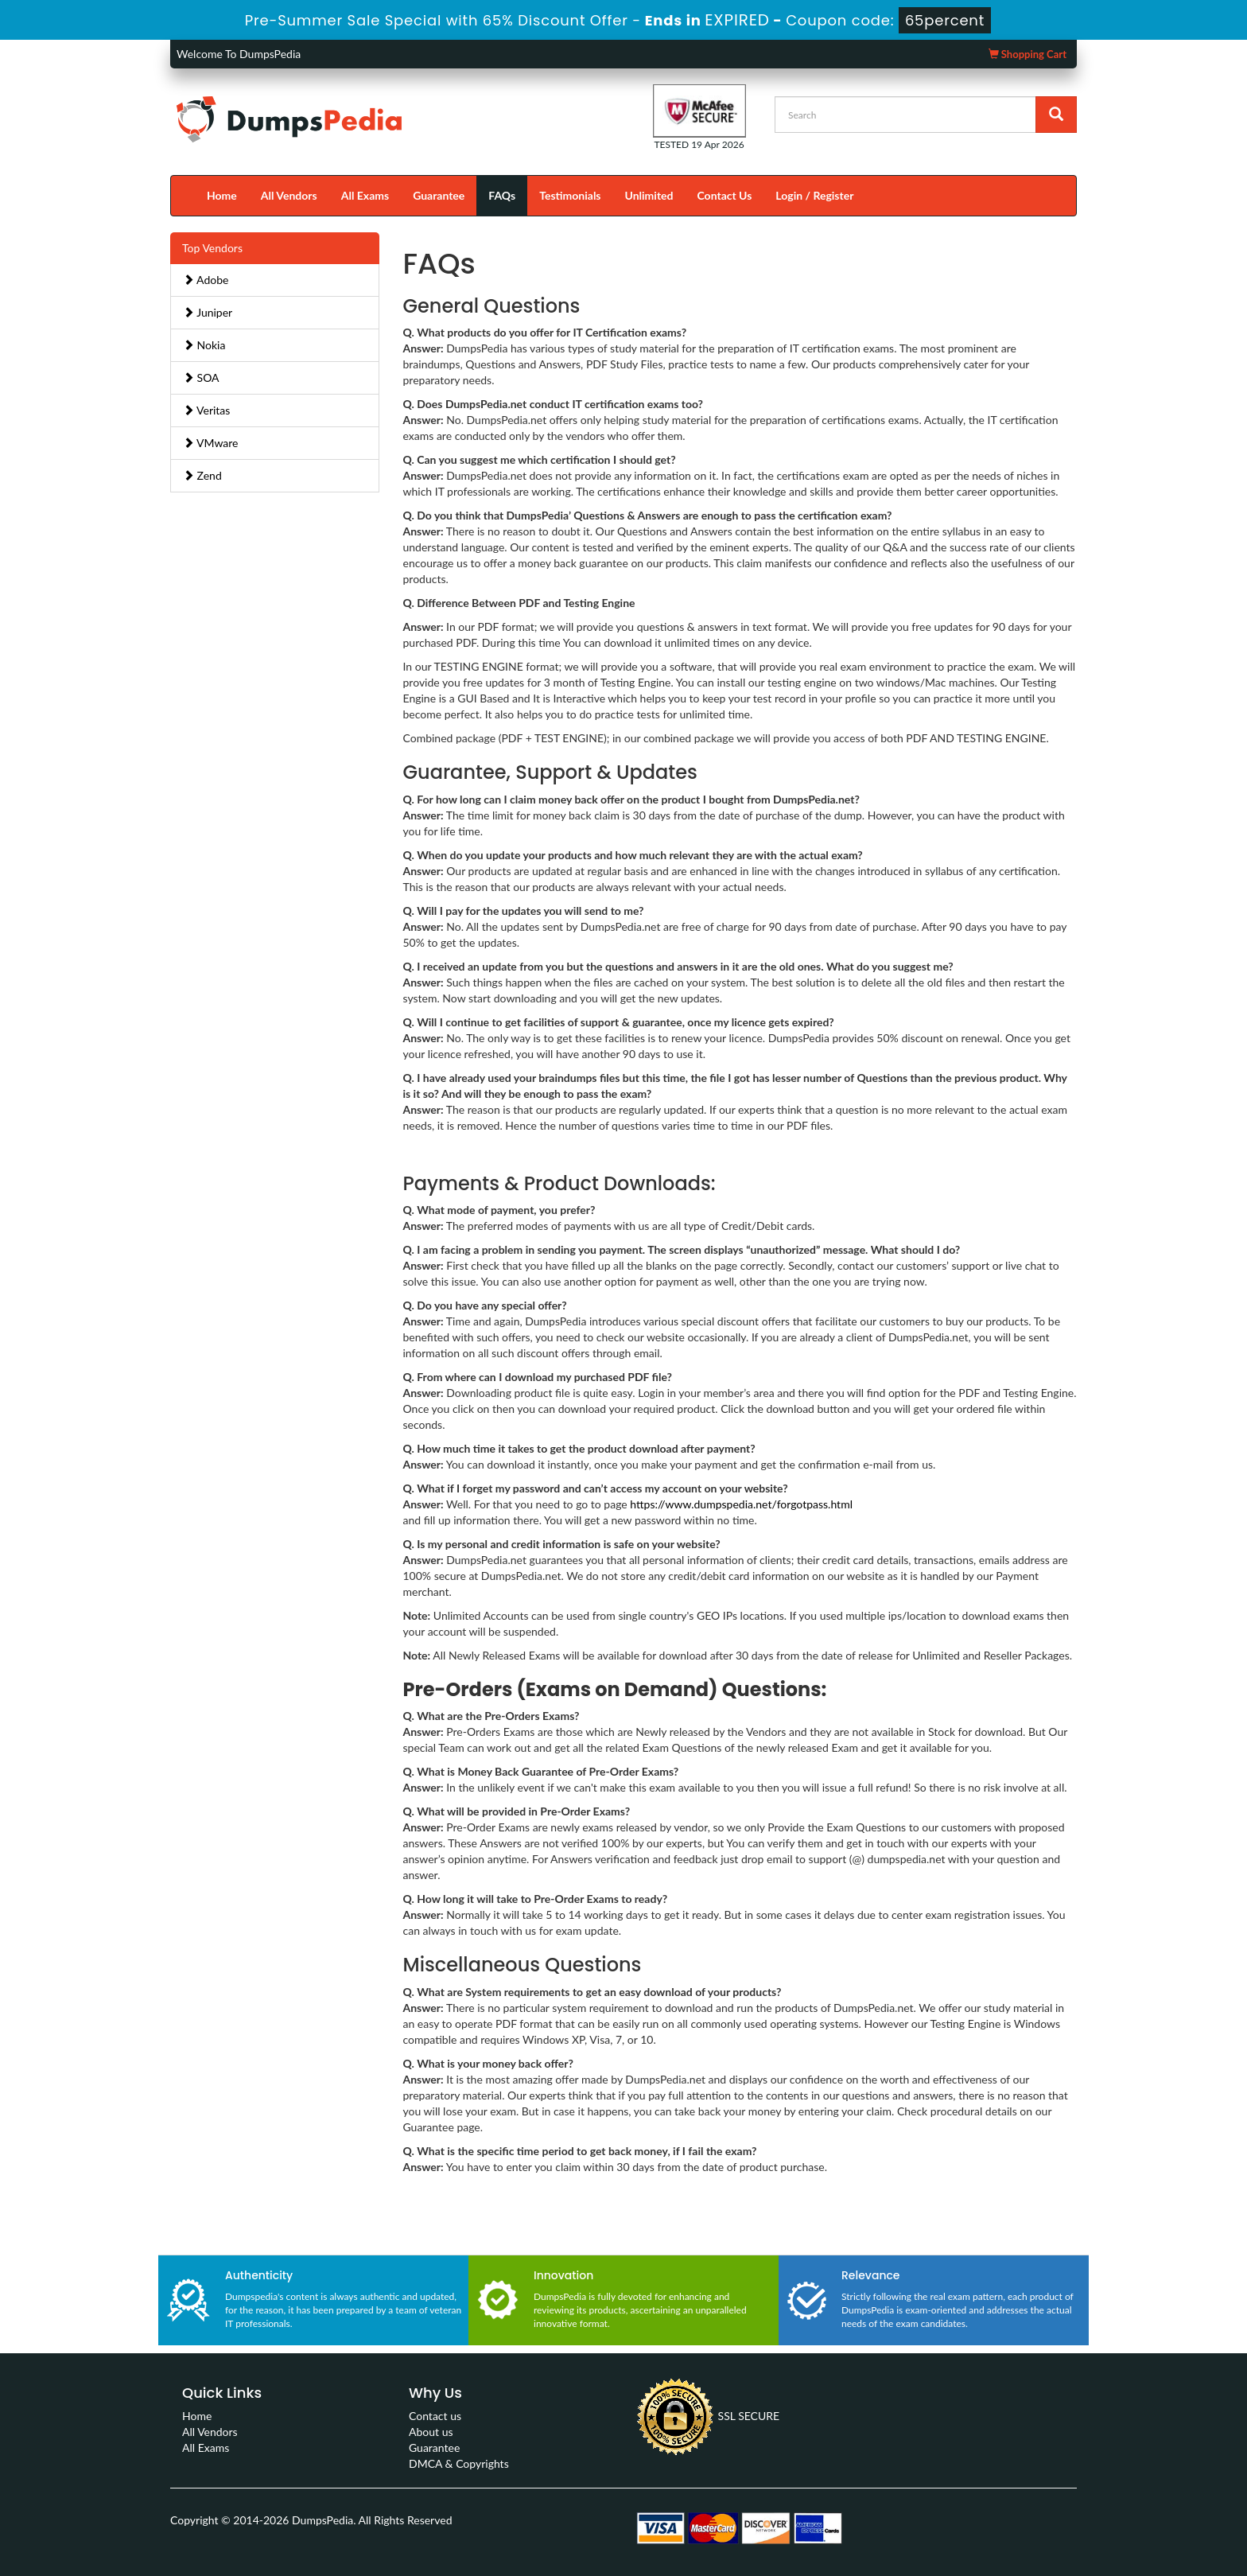  Describe the element at coordinates (459, 2463) in the screenshot. I see `DMCA & Copyrights` at that location.